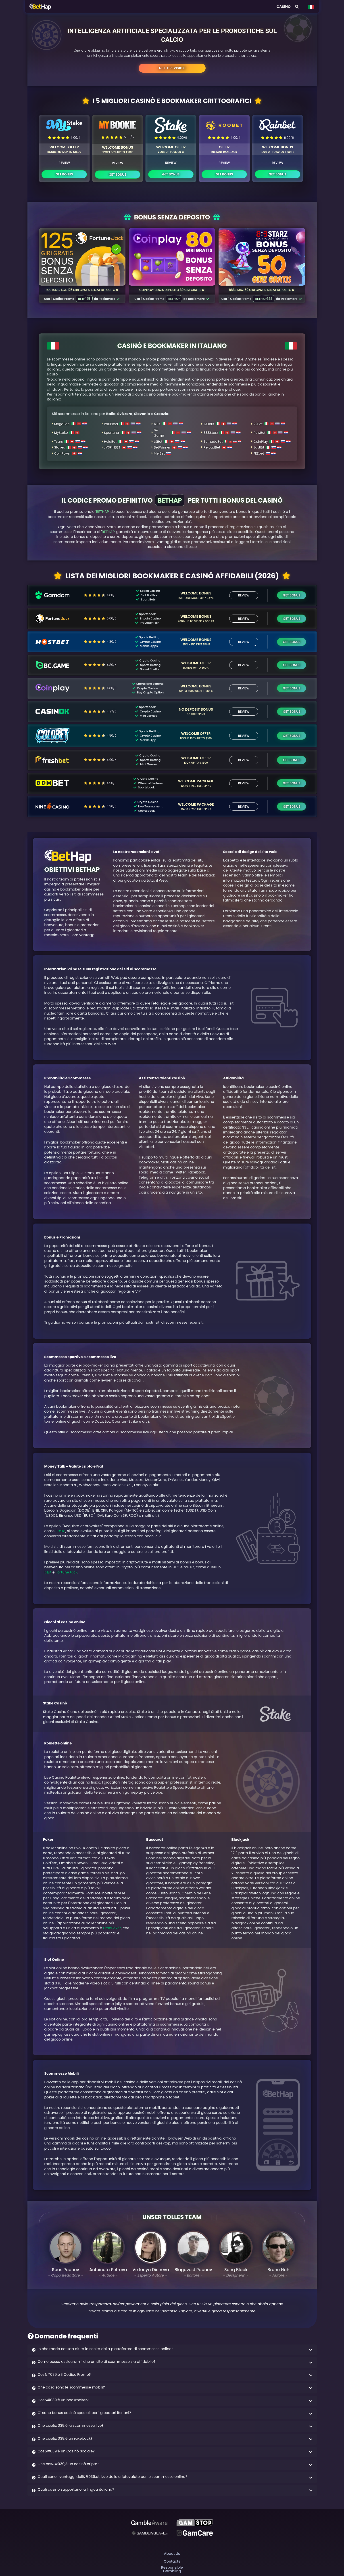 The width and height of the screenshot is (344, 2576). I want to click on 1xBit [1xBit Revisione], so click(47, 1572).